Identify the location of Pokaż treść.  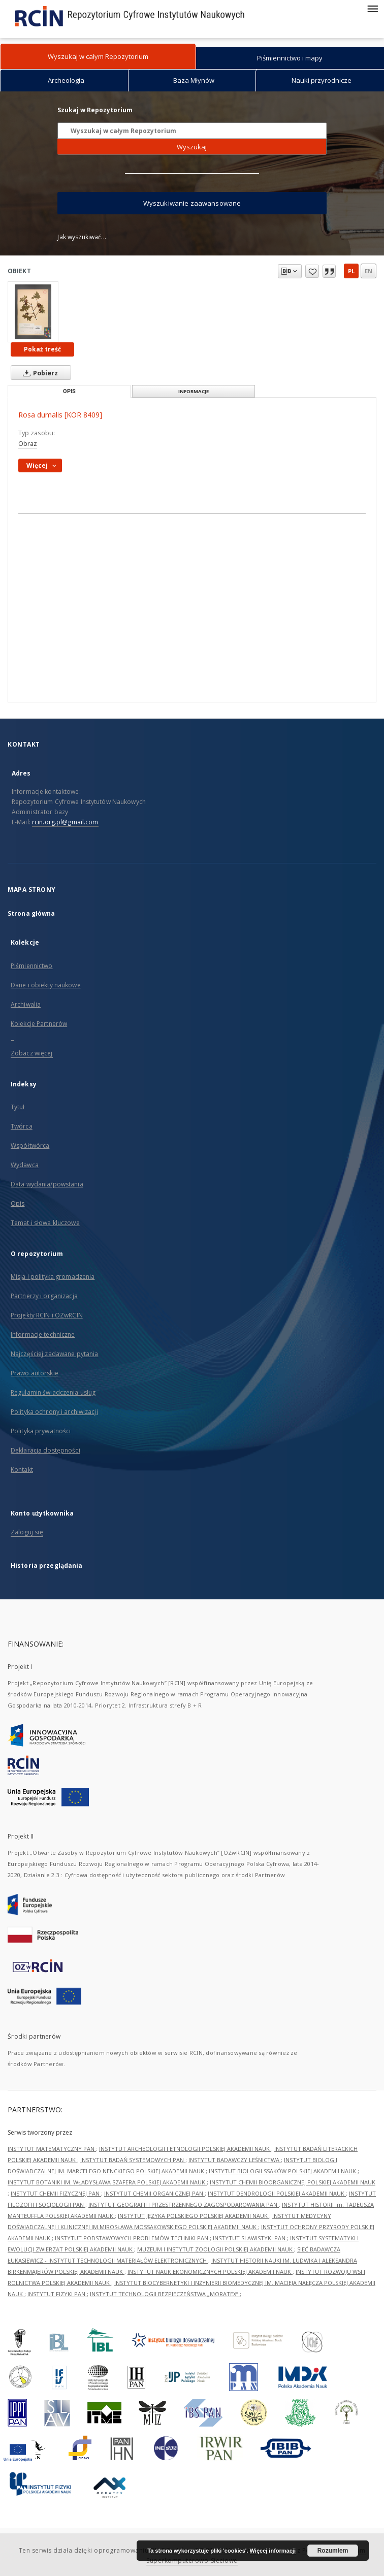
(42, 349).